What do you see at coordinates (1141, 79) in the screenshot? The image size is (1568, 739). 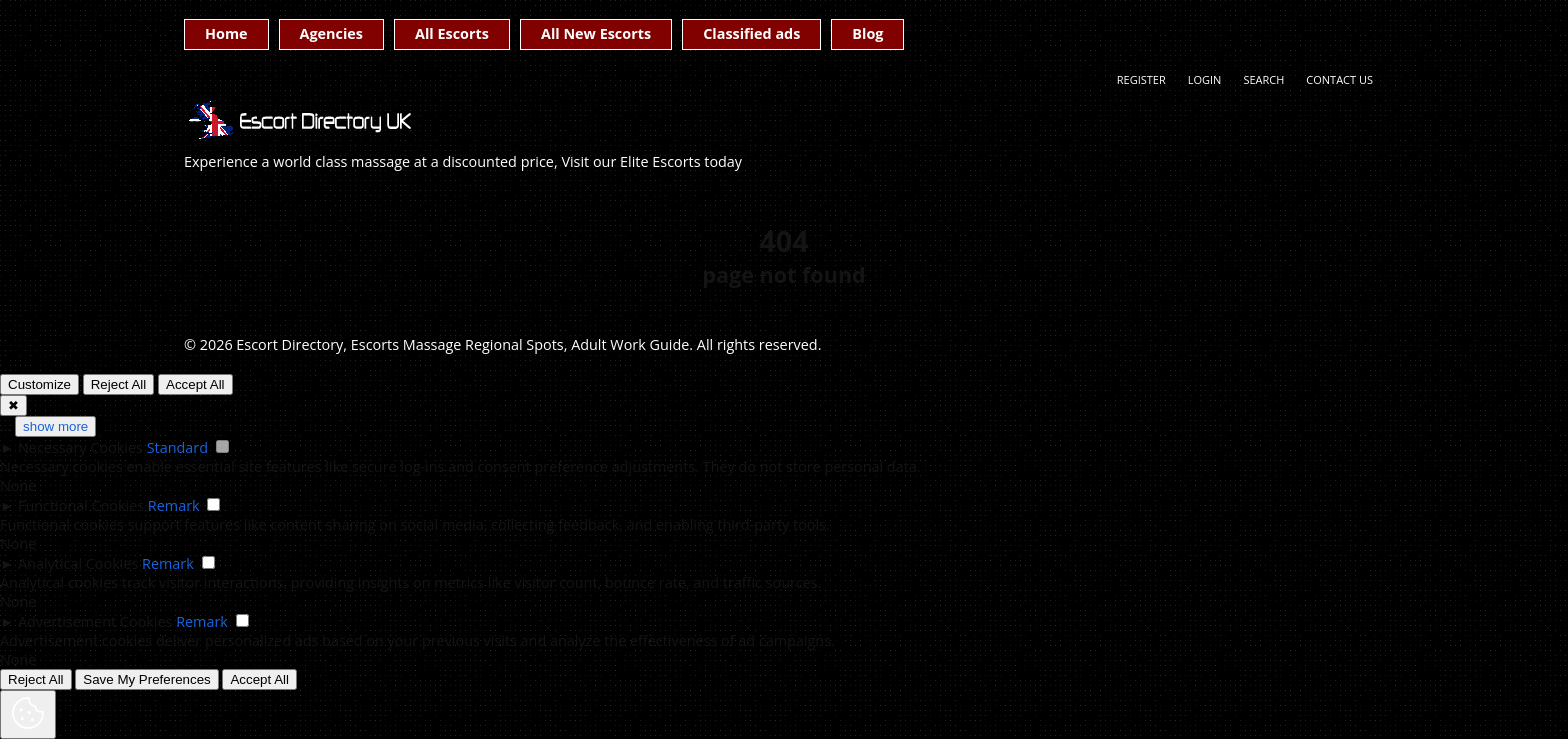 I see `Register` at bounding box center [1141, 79].